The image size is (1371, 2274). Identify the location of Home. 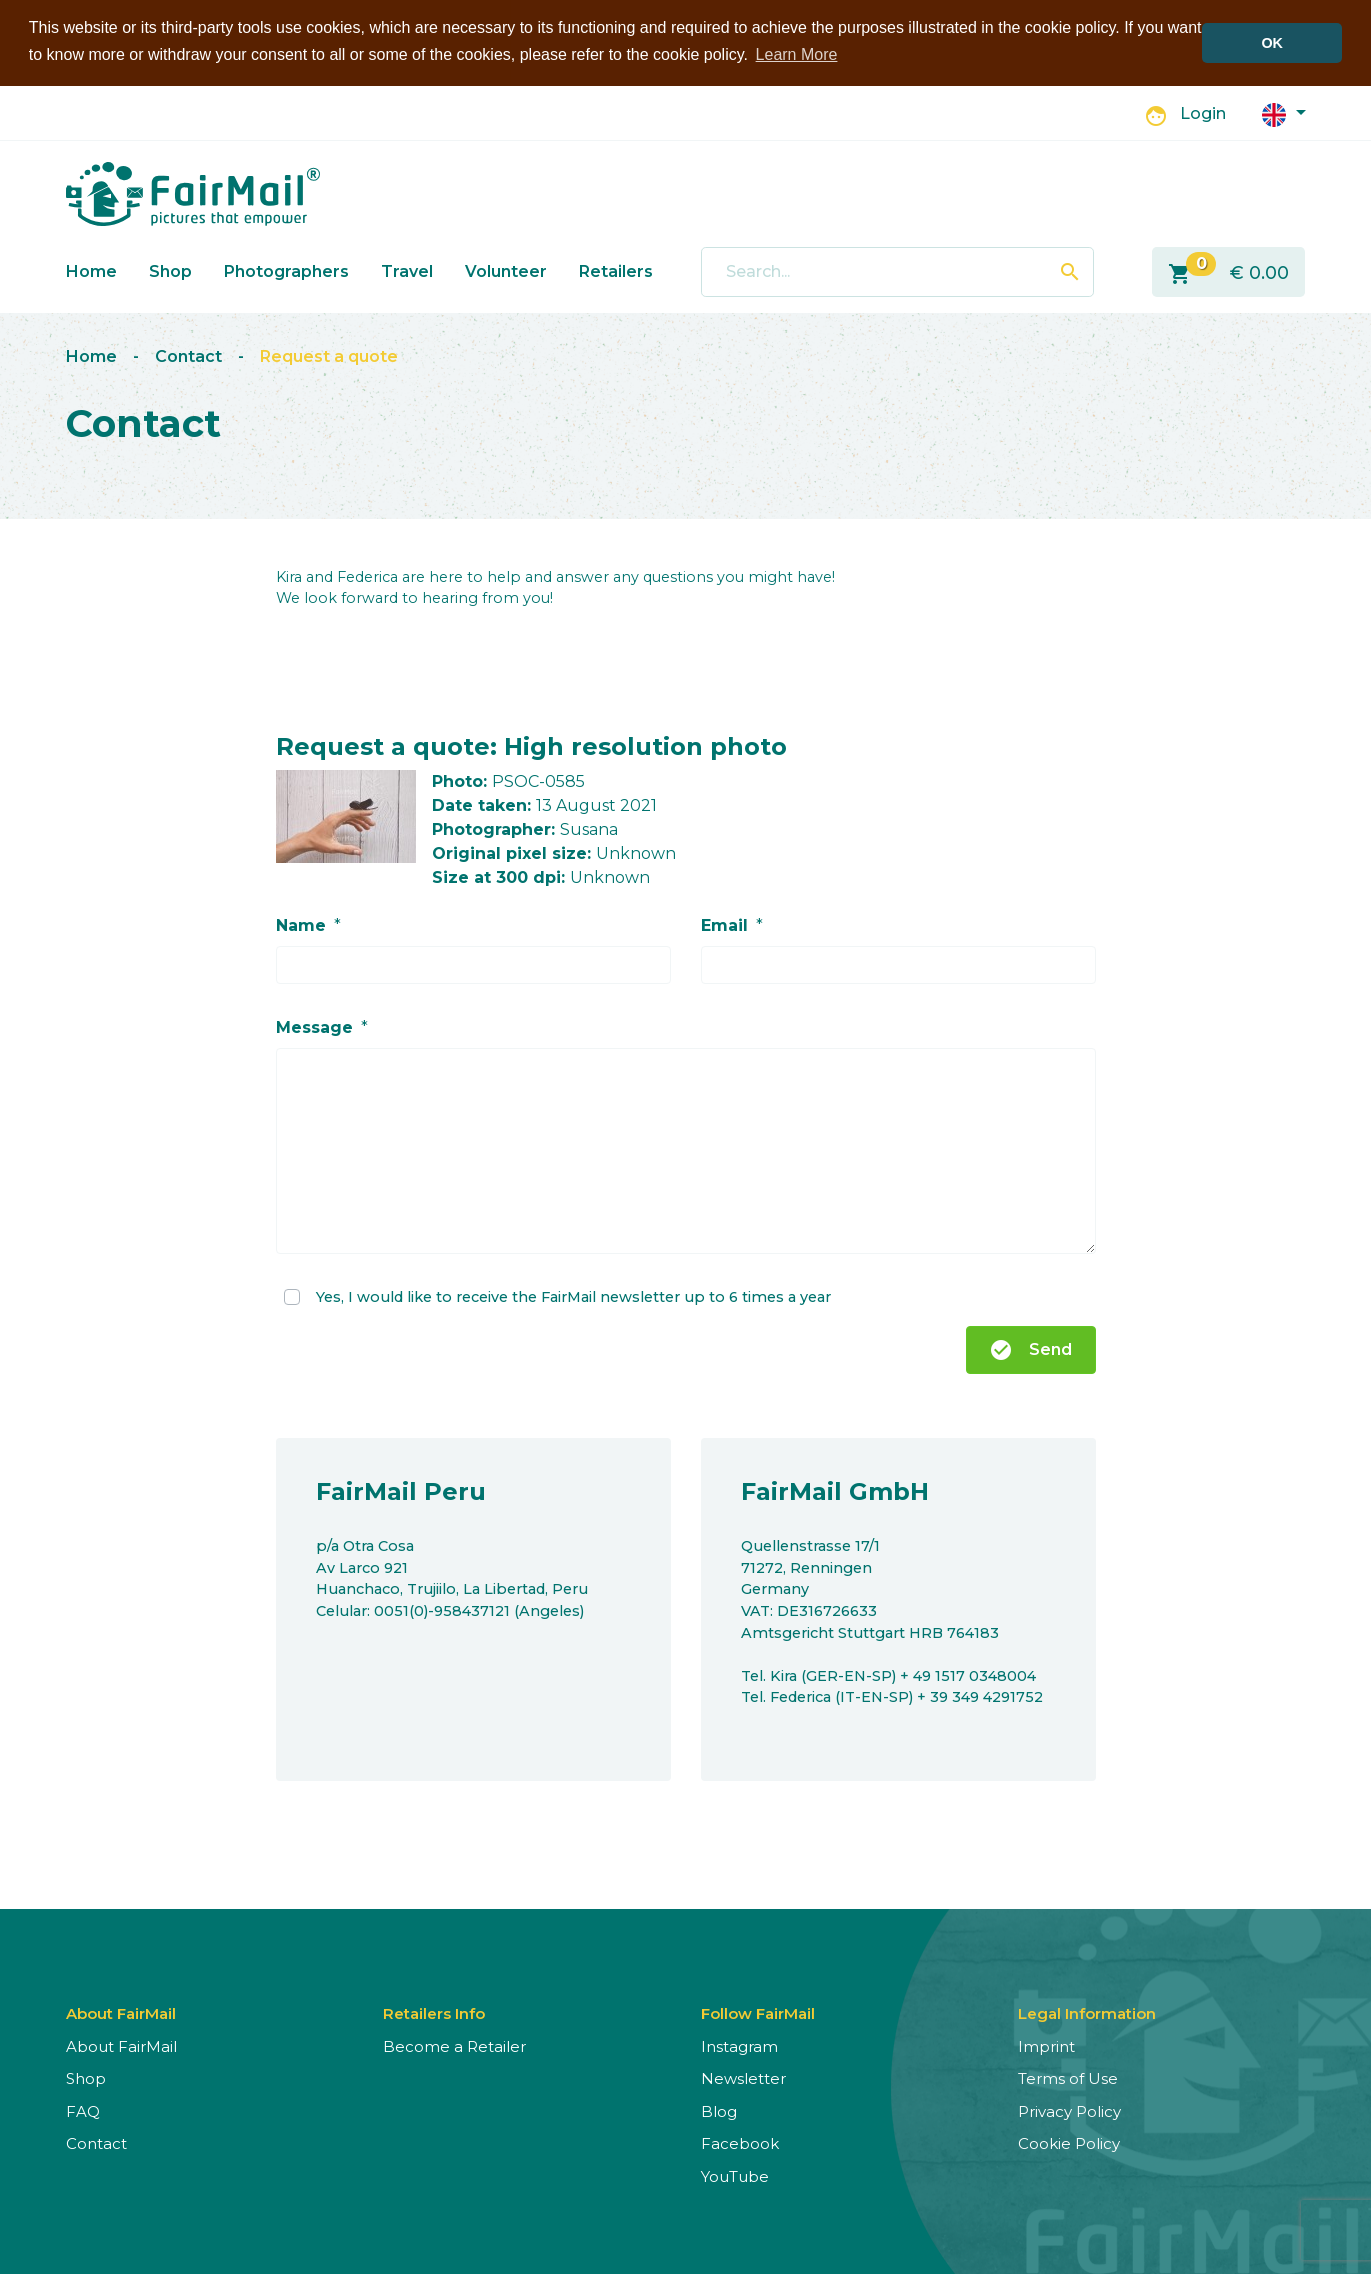
(91, 270).